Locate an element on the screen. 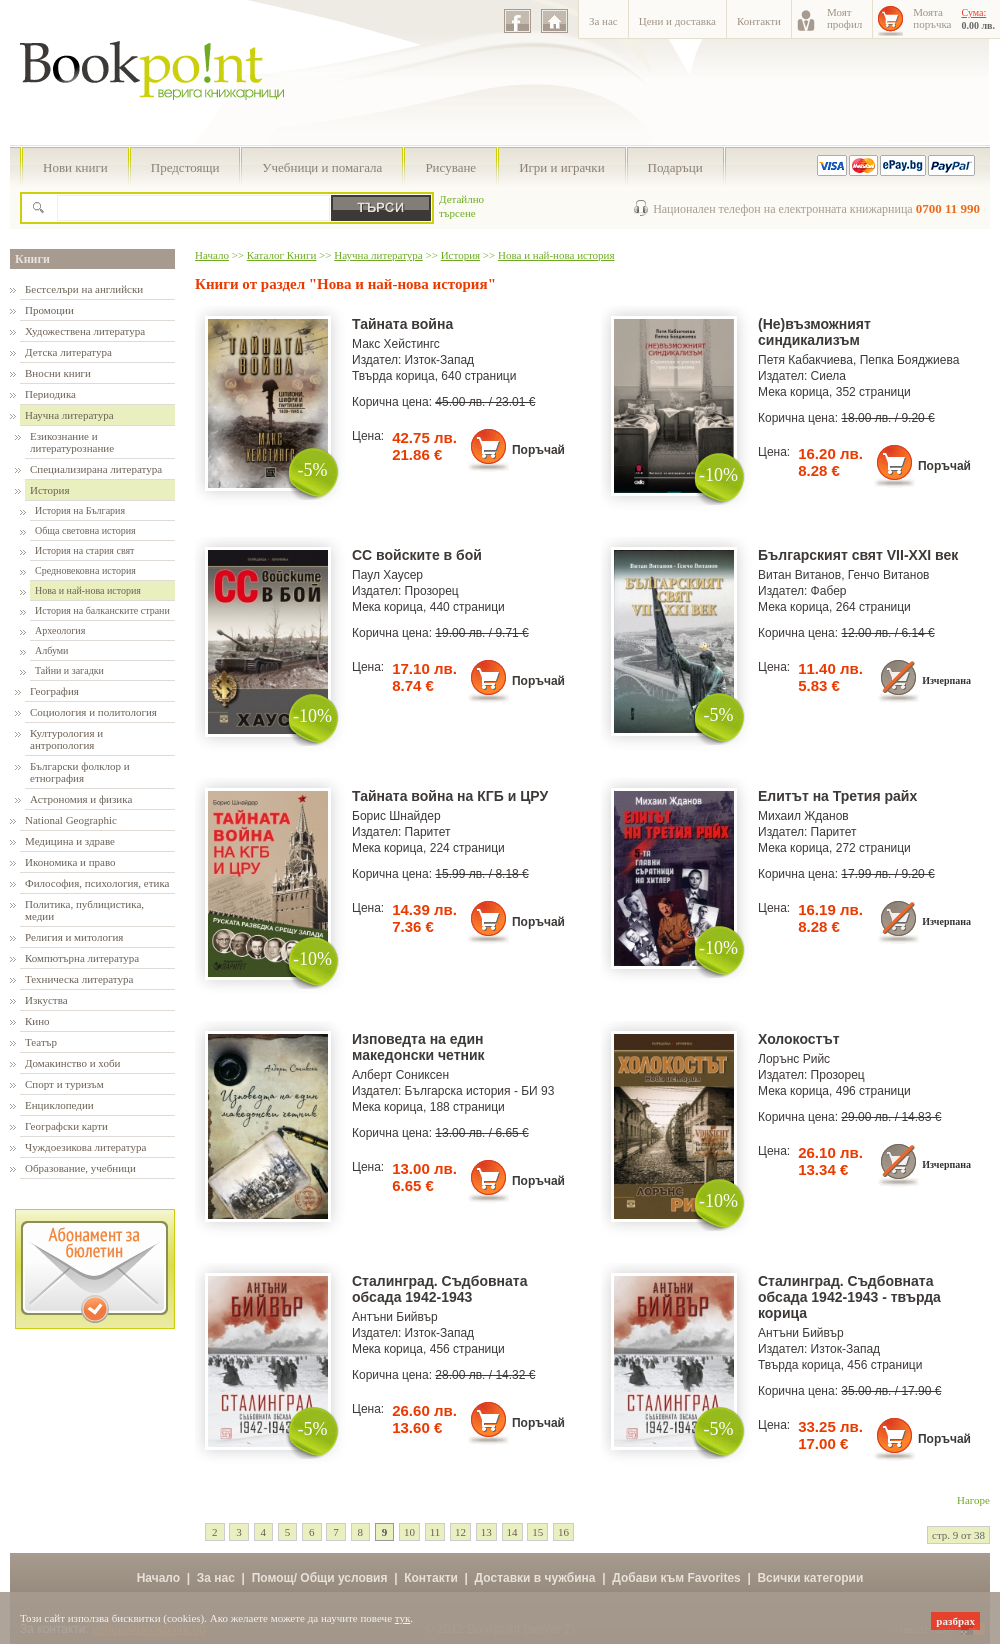 Image resolution: width=1000 pixels, height=1644 pixels. Каталог Книги is located at coordinates (281, 255).